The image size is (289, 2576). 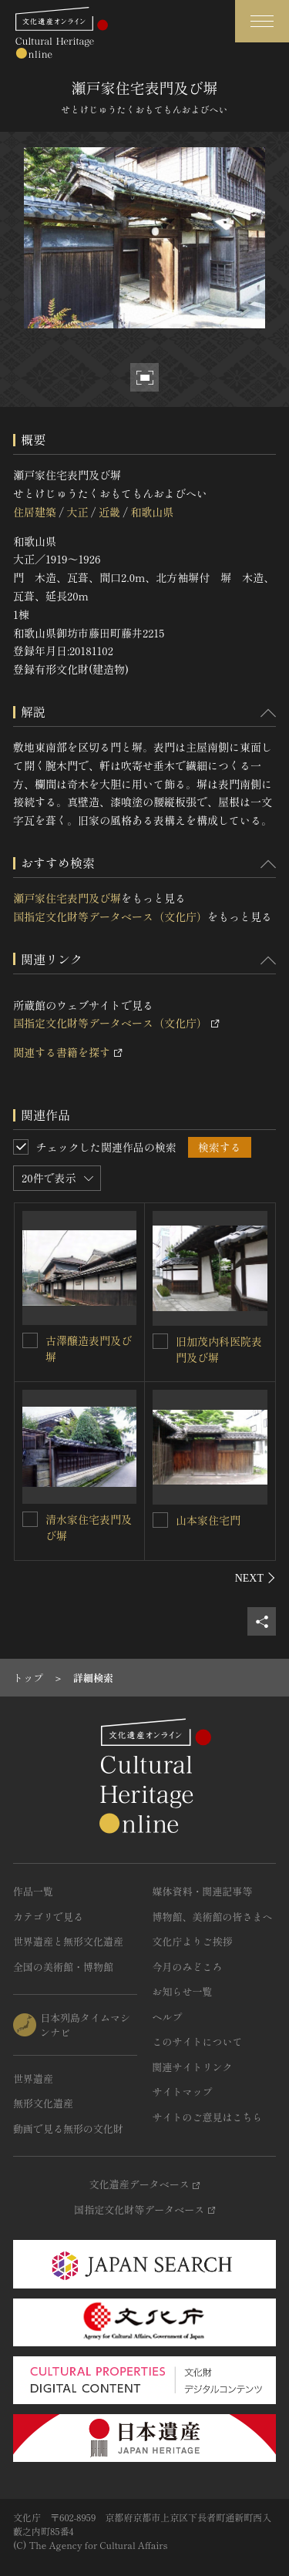 What do you see at coordinates (160, 1341) in the screenshot?
I see `[旧加茂内科医院表門及び塀を連想検索の対象にする]` at bounding box center [160, 1341].